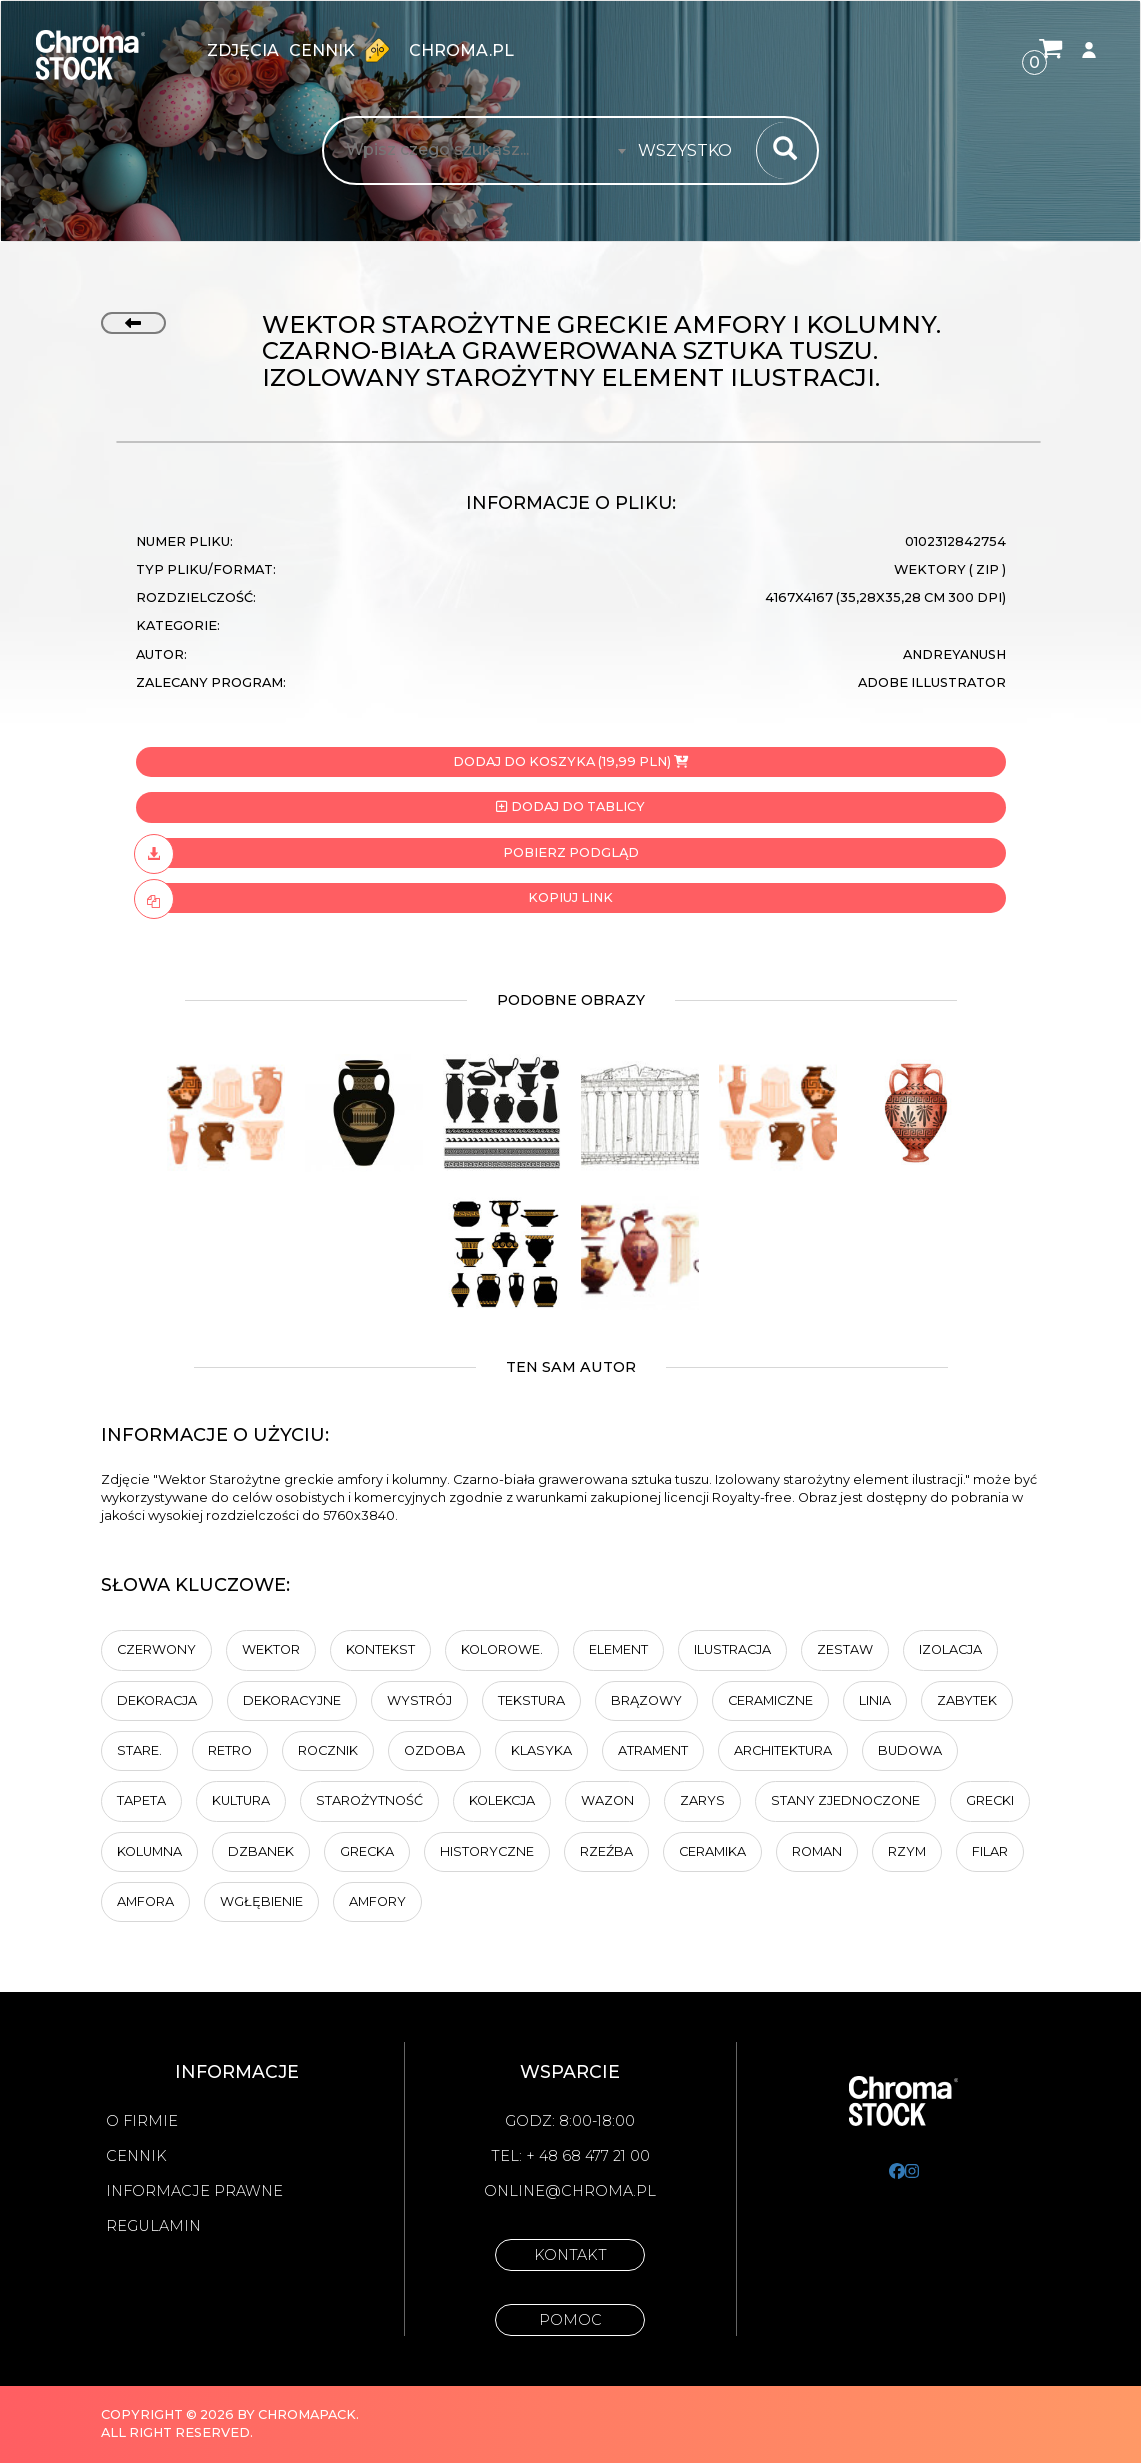  What do you see at coordinates (369, 1800) in the screenshot?
I see `starożytność` at bounding box center [369, 1800].